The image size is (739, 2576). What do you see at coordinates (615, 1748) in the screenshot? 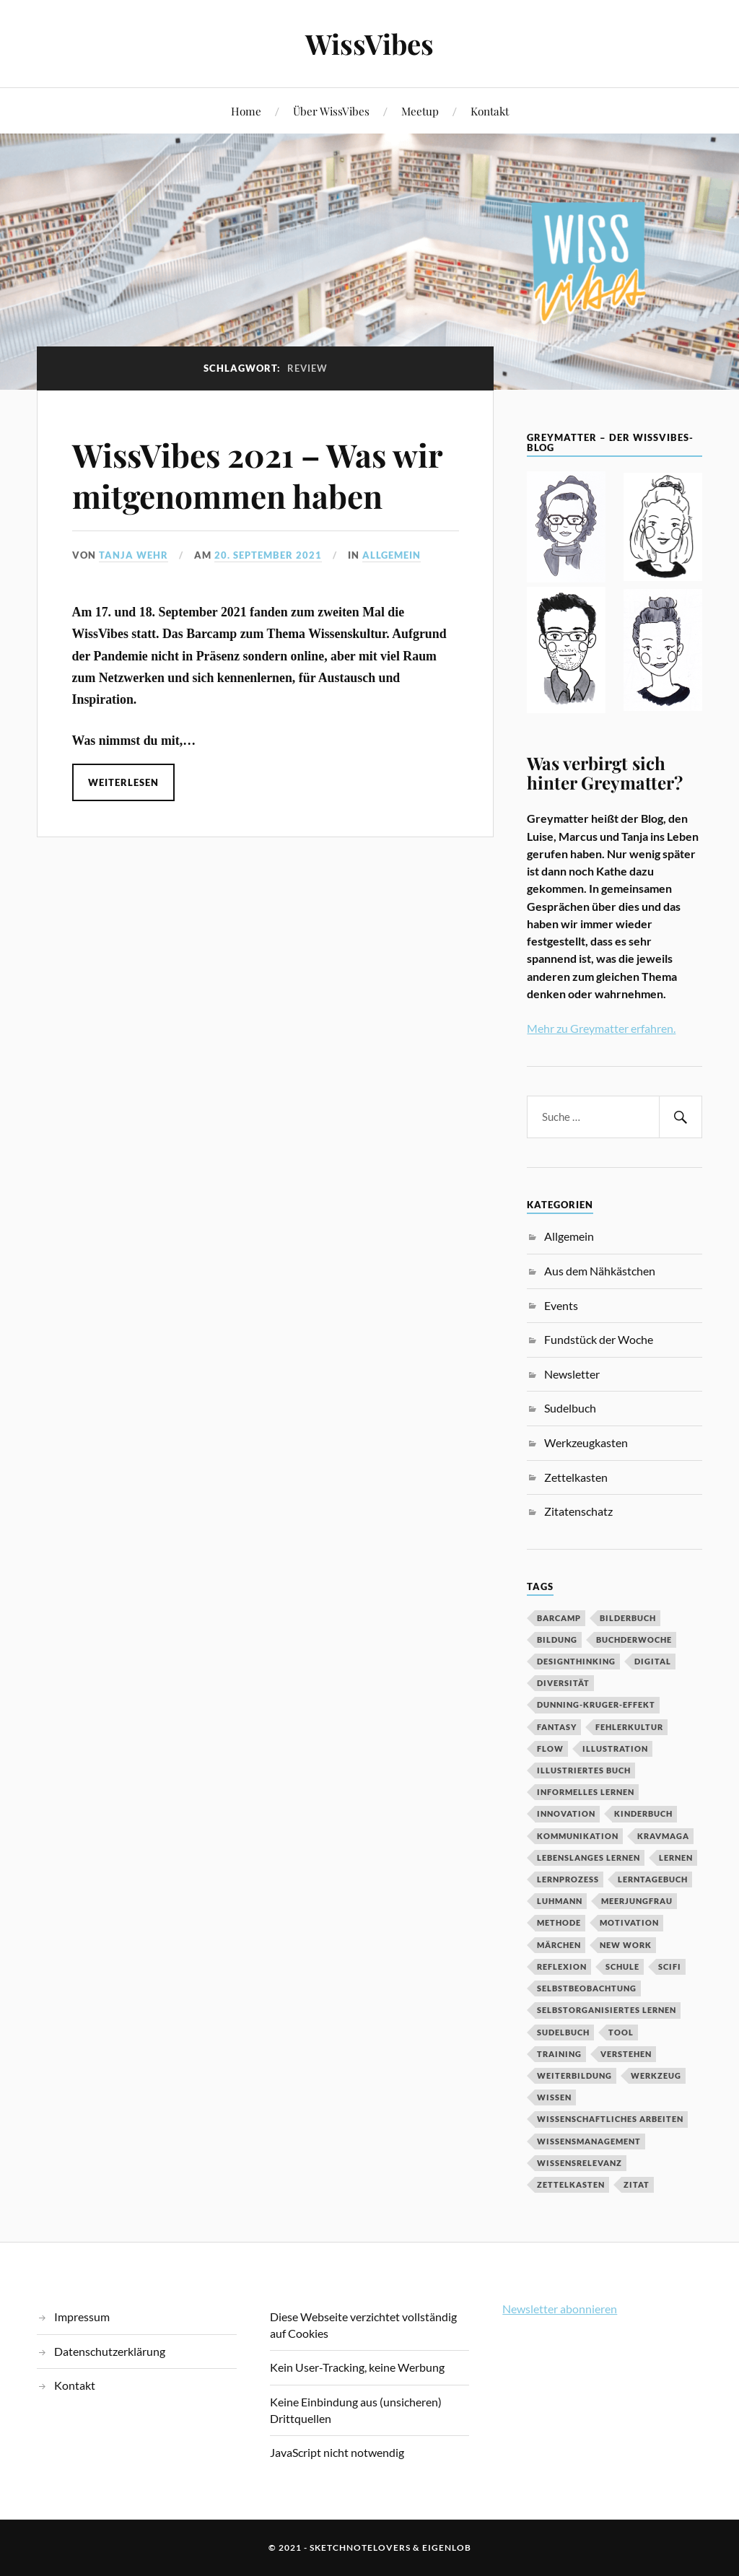
I see `Illustration [Illustration (3 Einträge)]` at bounding box center [615, 1748].